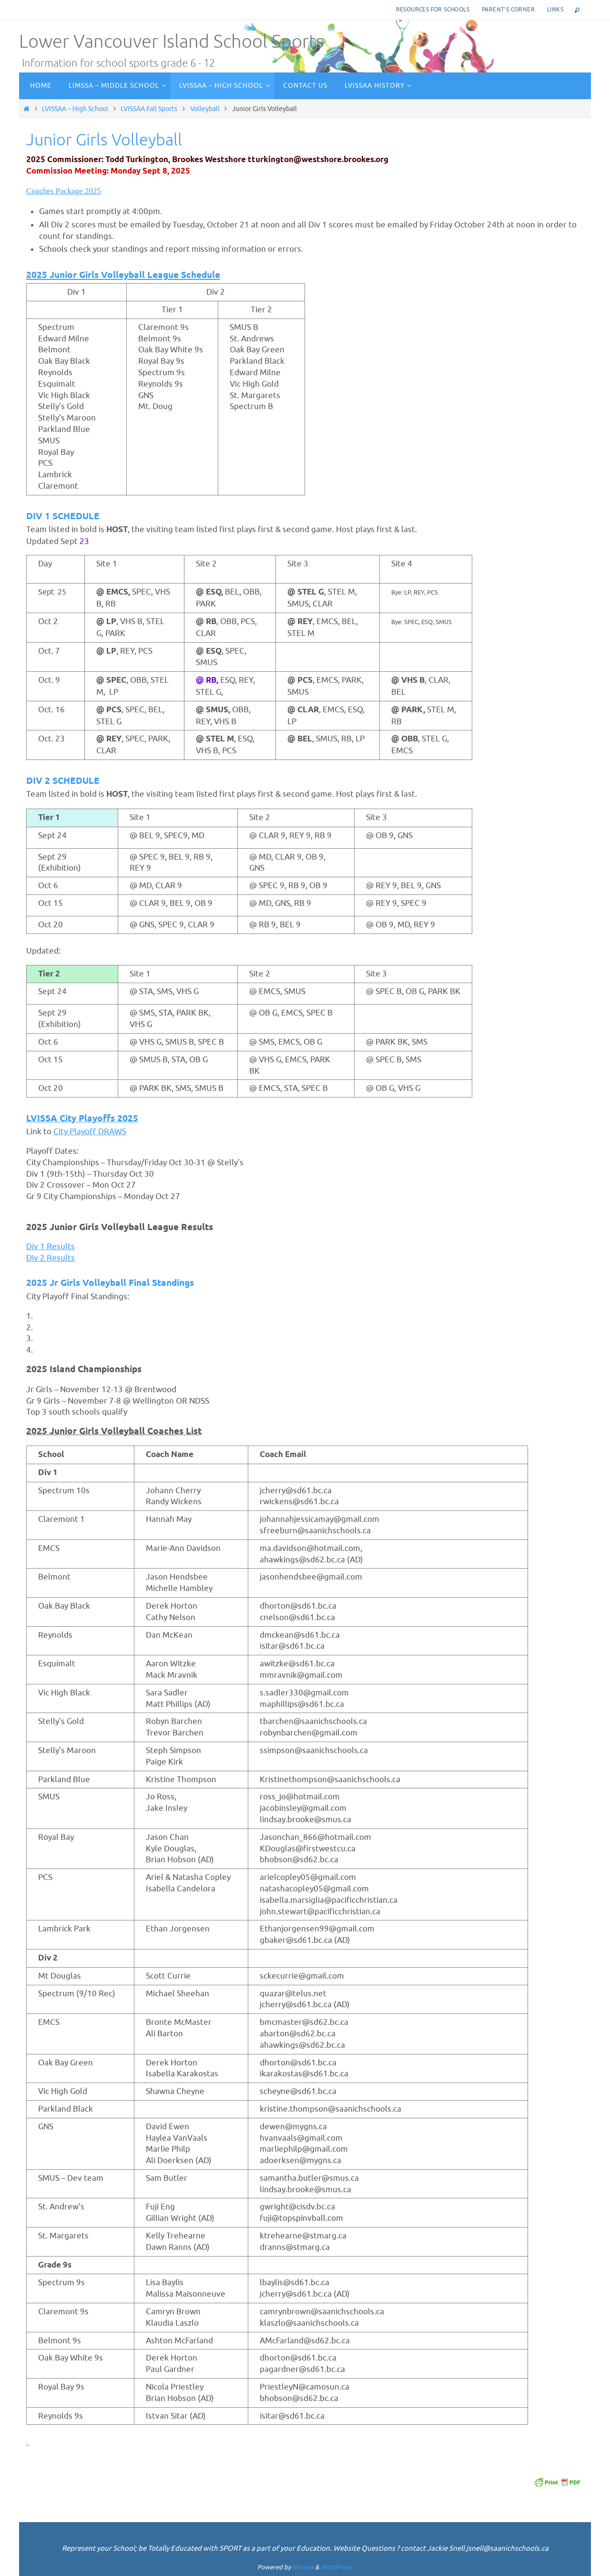  What do you see at coordinates (149, 108) in the screenshot?
I see `LVISSAA Fall Sports` at bounding box center [149, 108].